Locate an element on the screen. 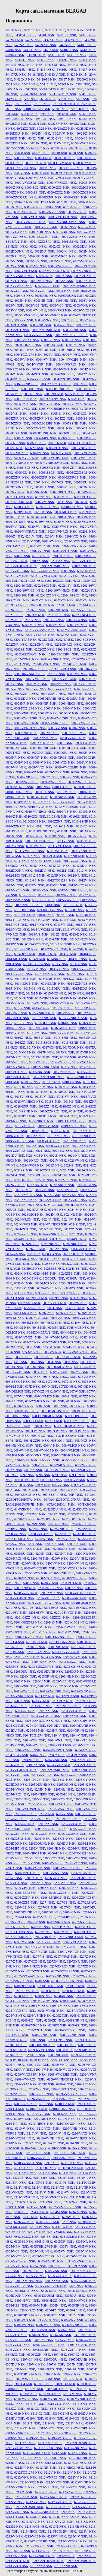  6206-NRC3 NSK is located at coordinates (35, 1853).